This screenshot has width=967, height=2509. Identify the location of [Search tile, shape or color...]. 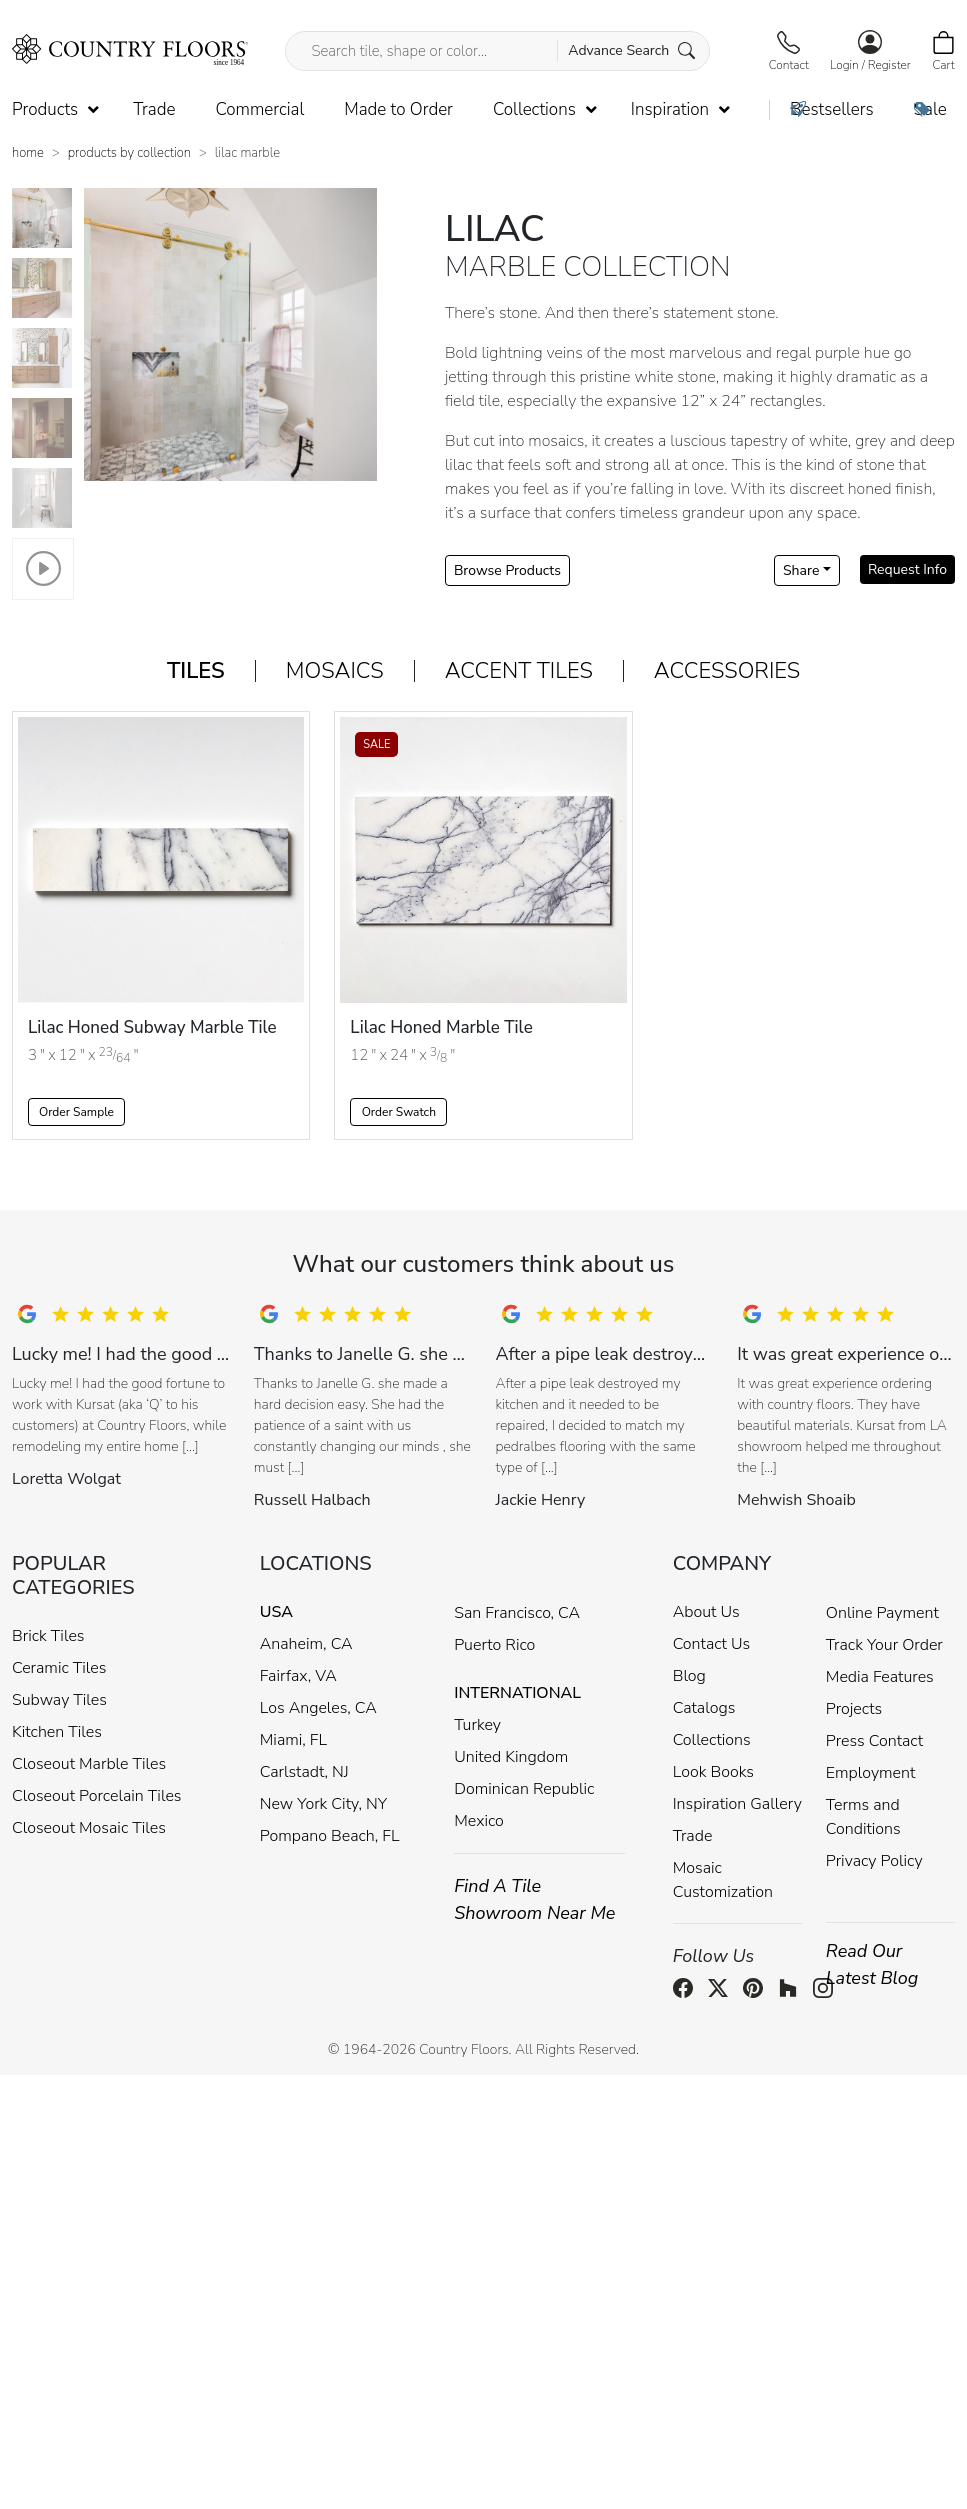
(497, 51).